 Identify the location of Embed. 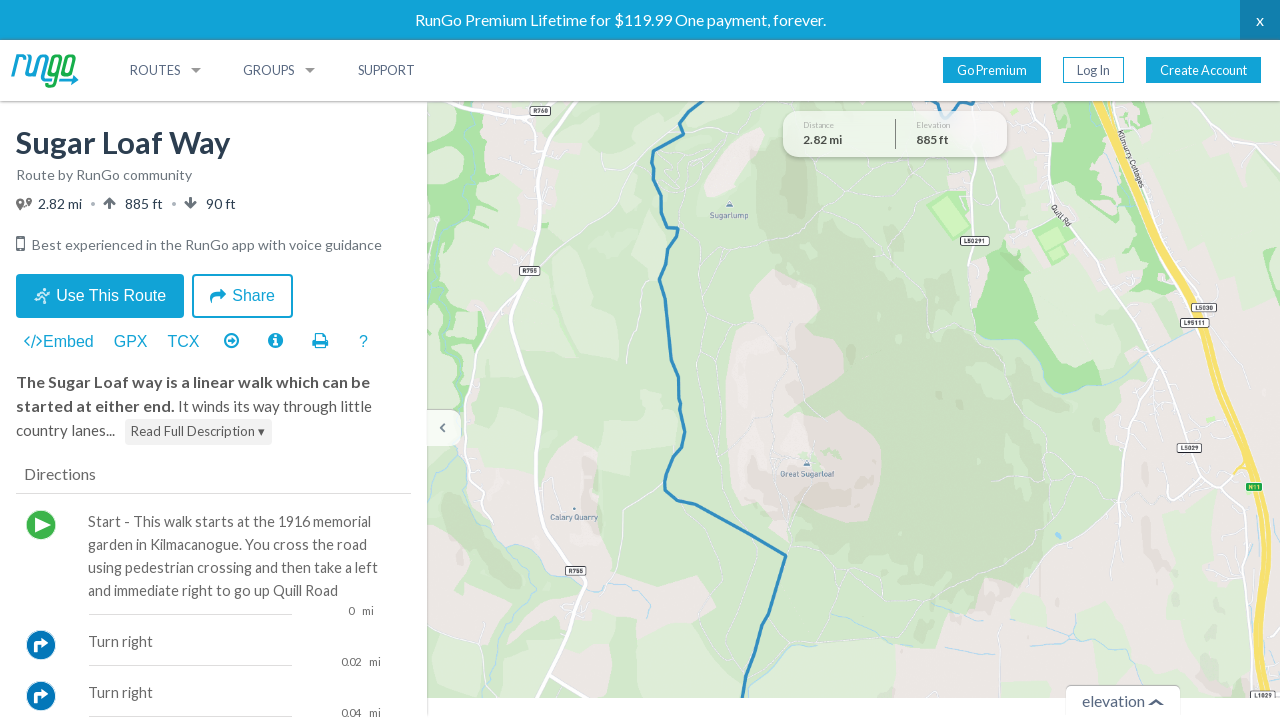
(59, 342).